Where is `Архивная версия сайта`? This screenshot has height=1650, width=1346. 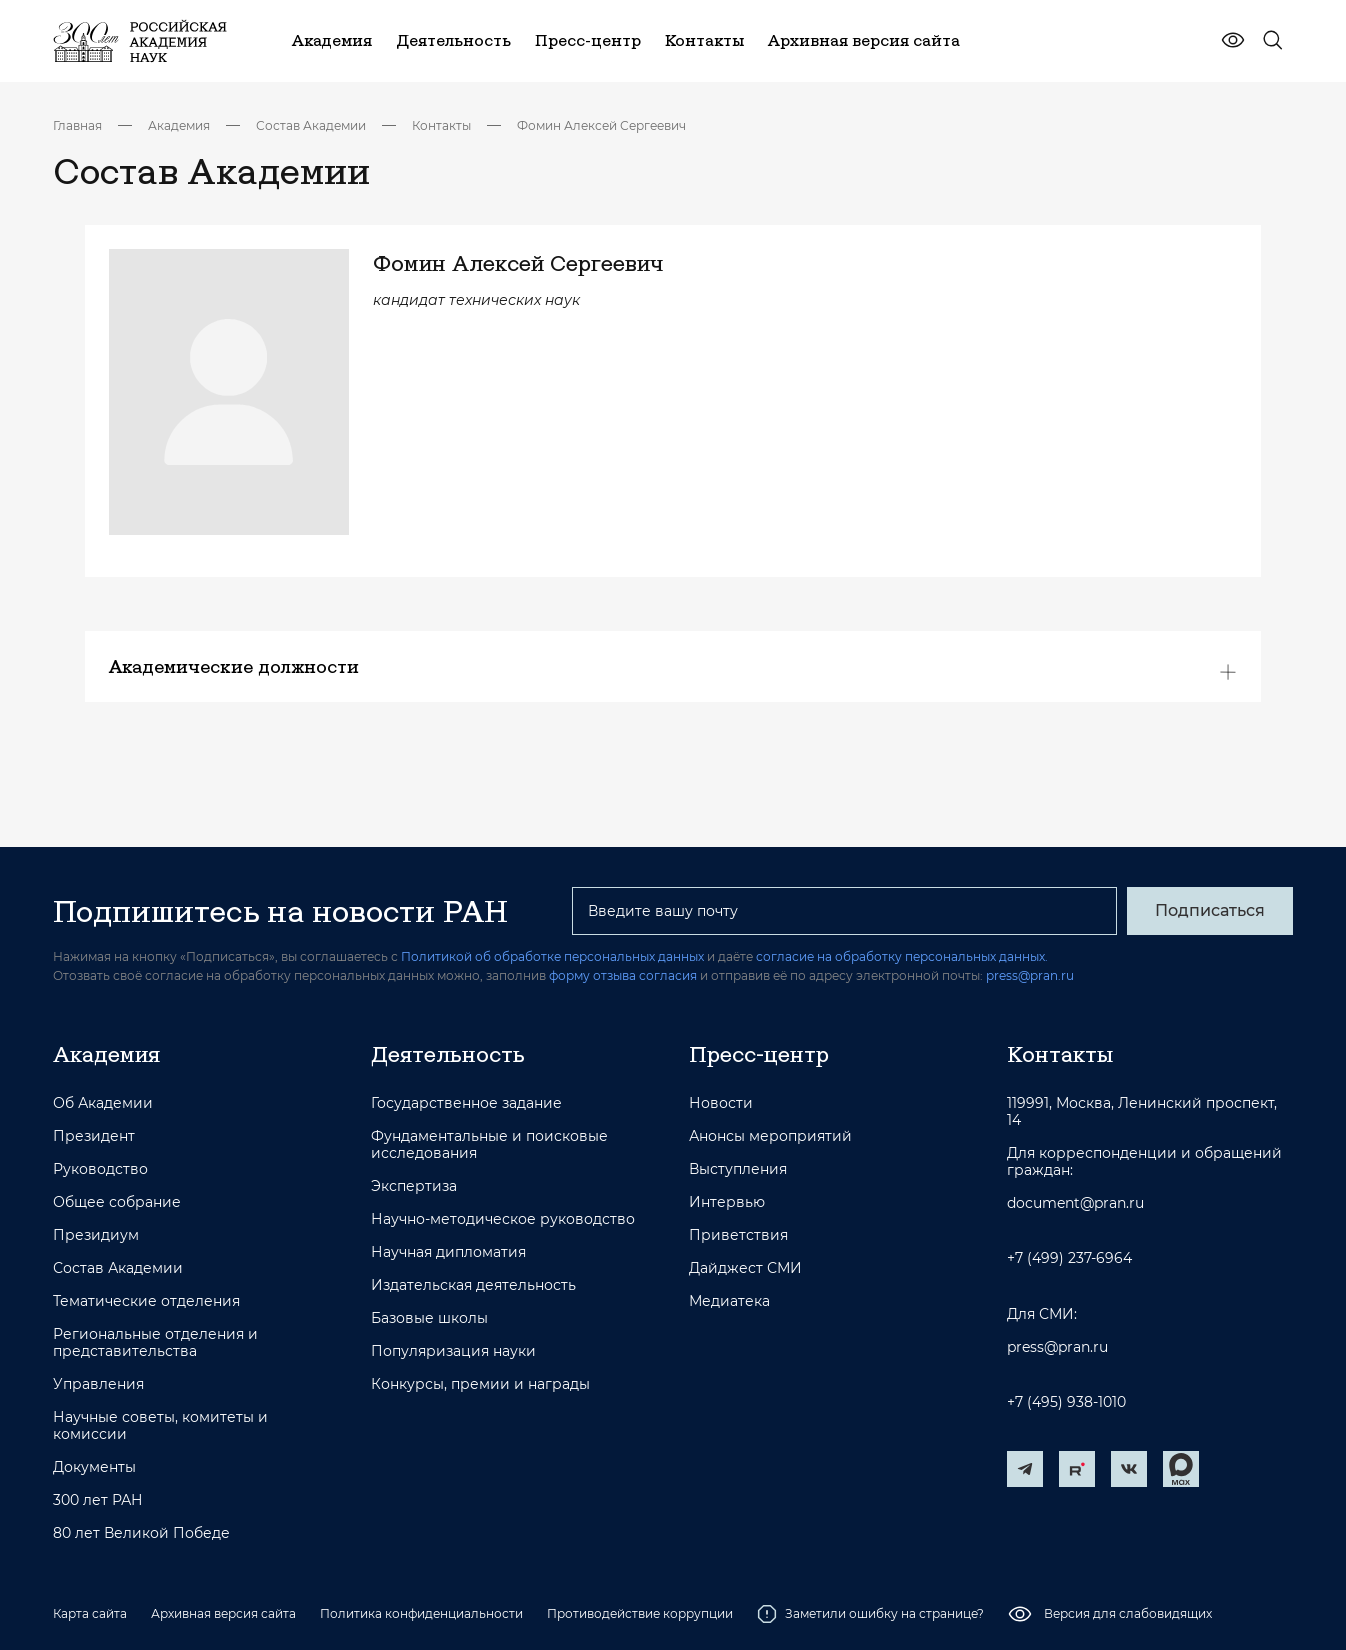
Архивная версия сайта is located at coordinates (223, 1613).